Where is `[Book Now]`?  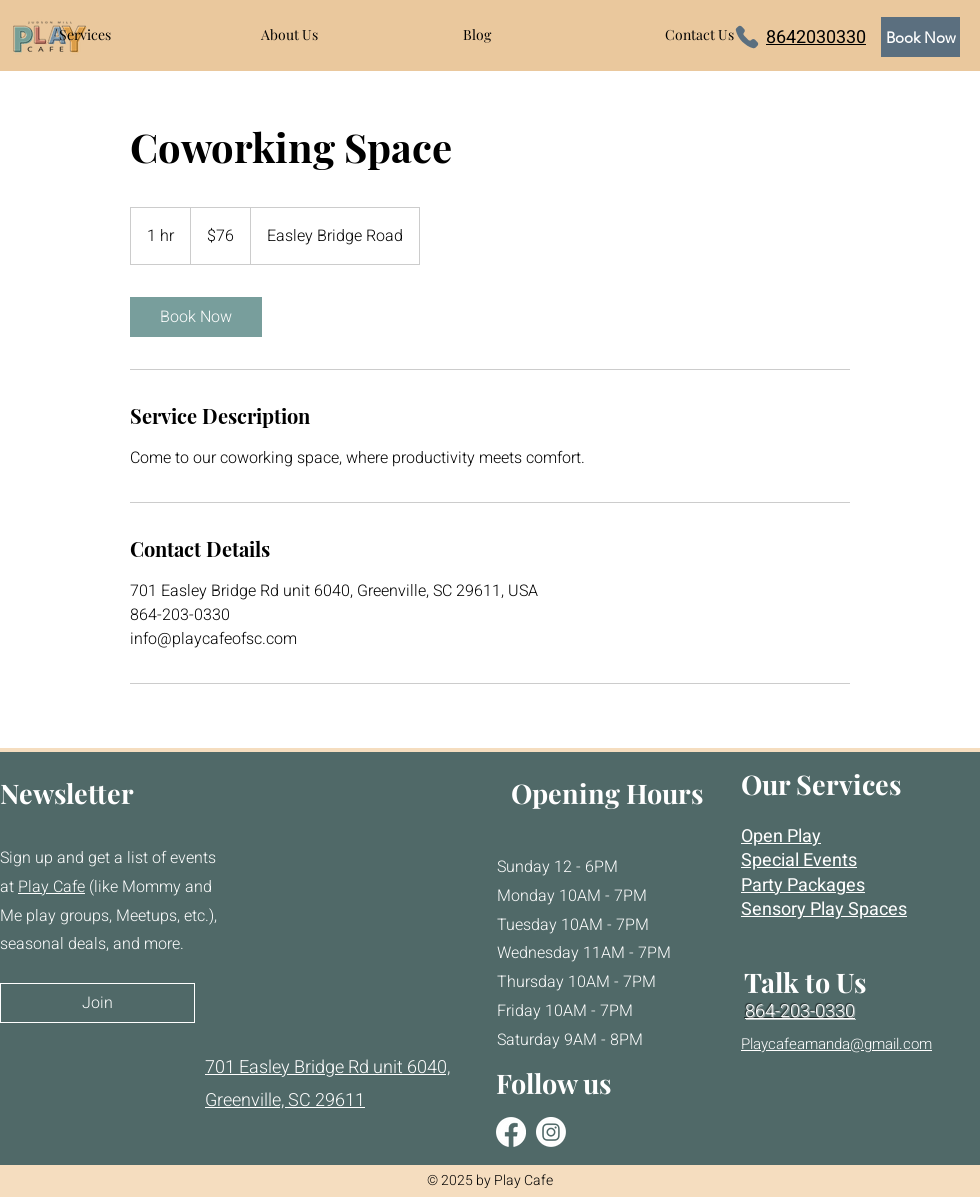
[Book Now] is located at coordinates (920, 37).